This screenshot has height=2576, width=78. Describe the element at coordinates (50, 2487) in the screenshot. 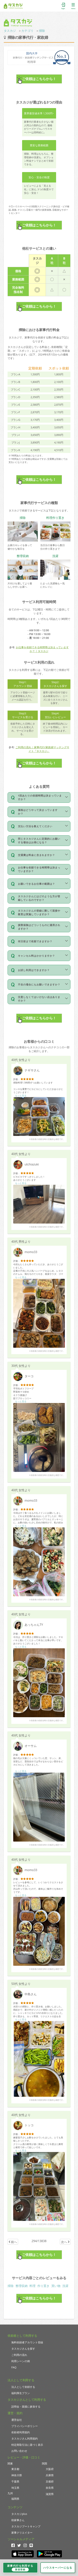

I see `奈良県` at that location.